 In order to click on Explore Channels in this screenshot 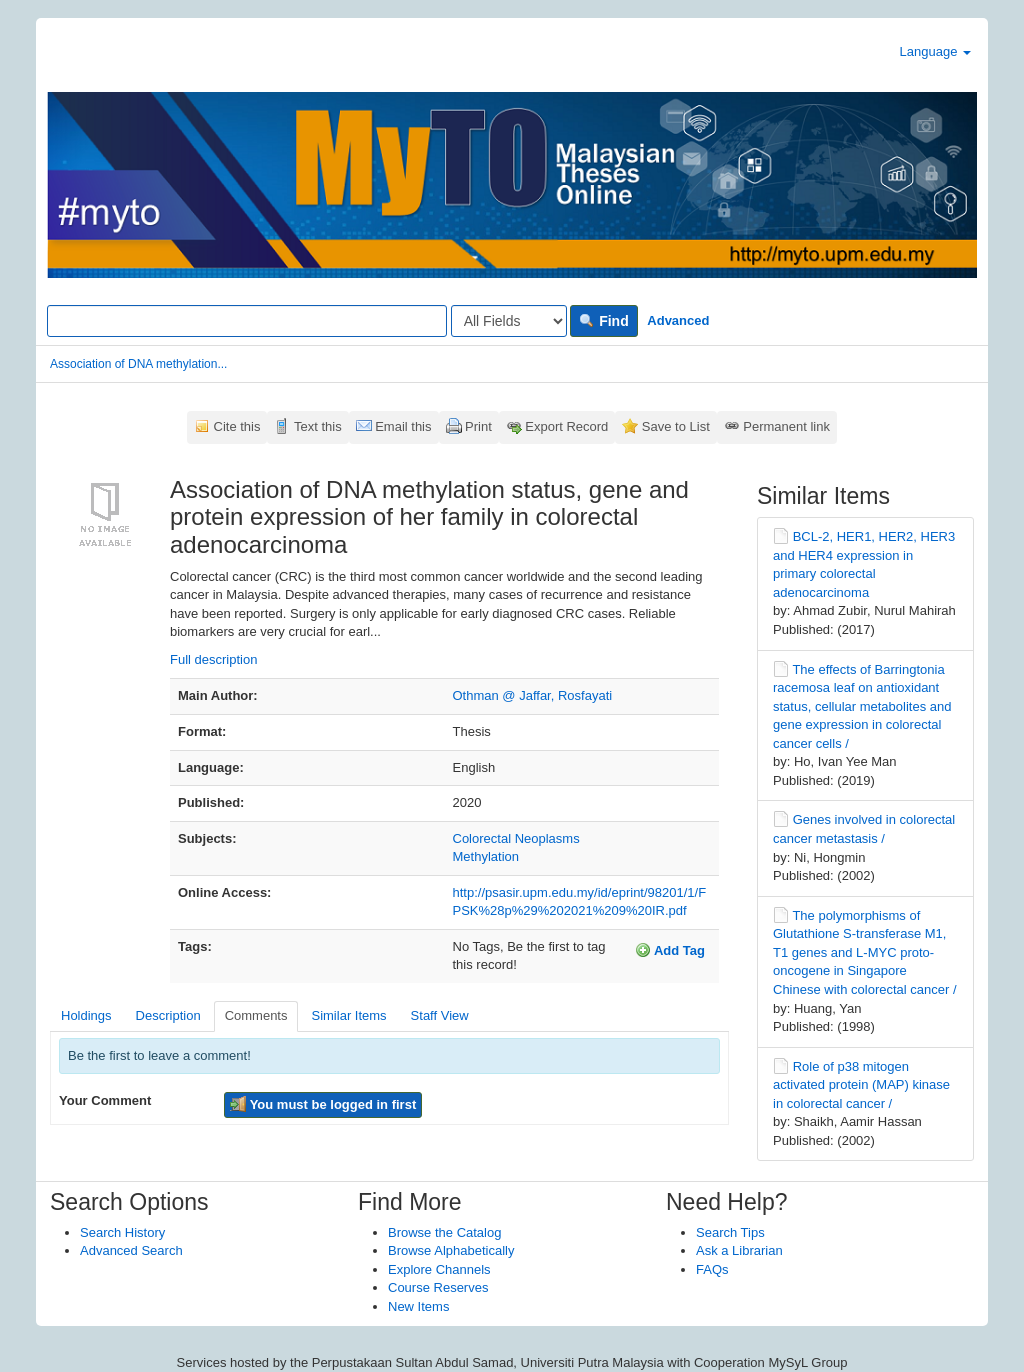, I will do `click(439, 1269)`.